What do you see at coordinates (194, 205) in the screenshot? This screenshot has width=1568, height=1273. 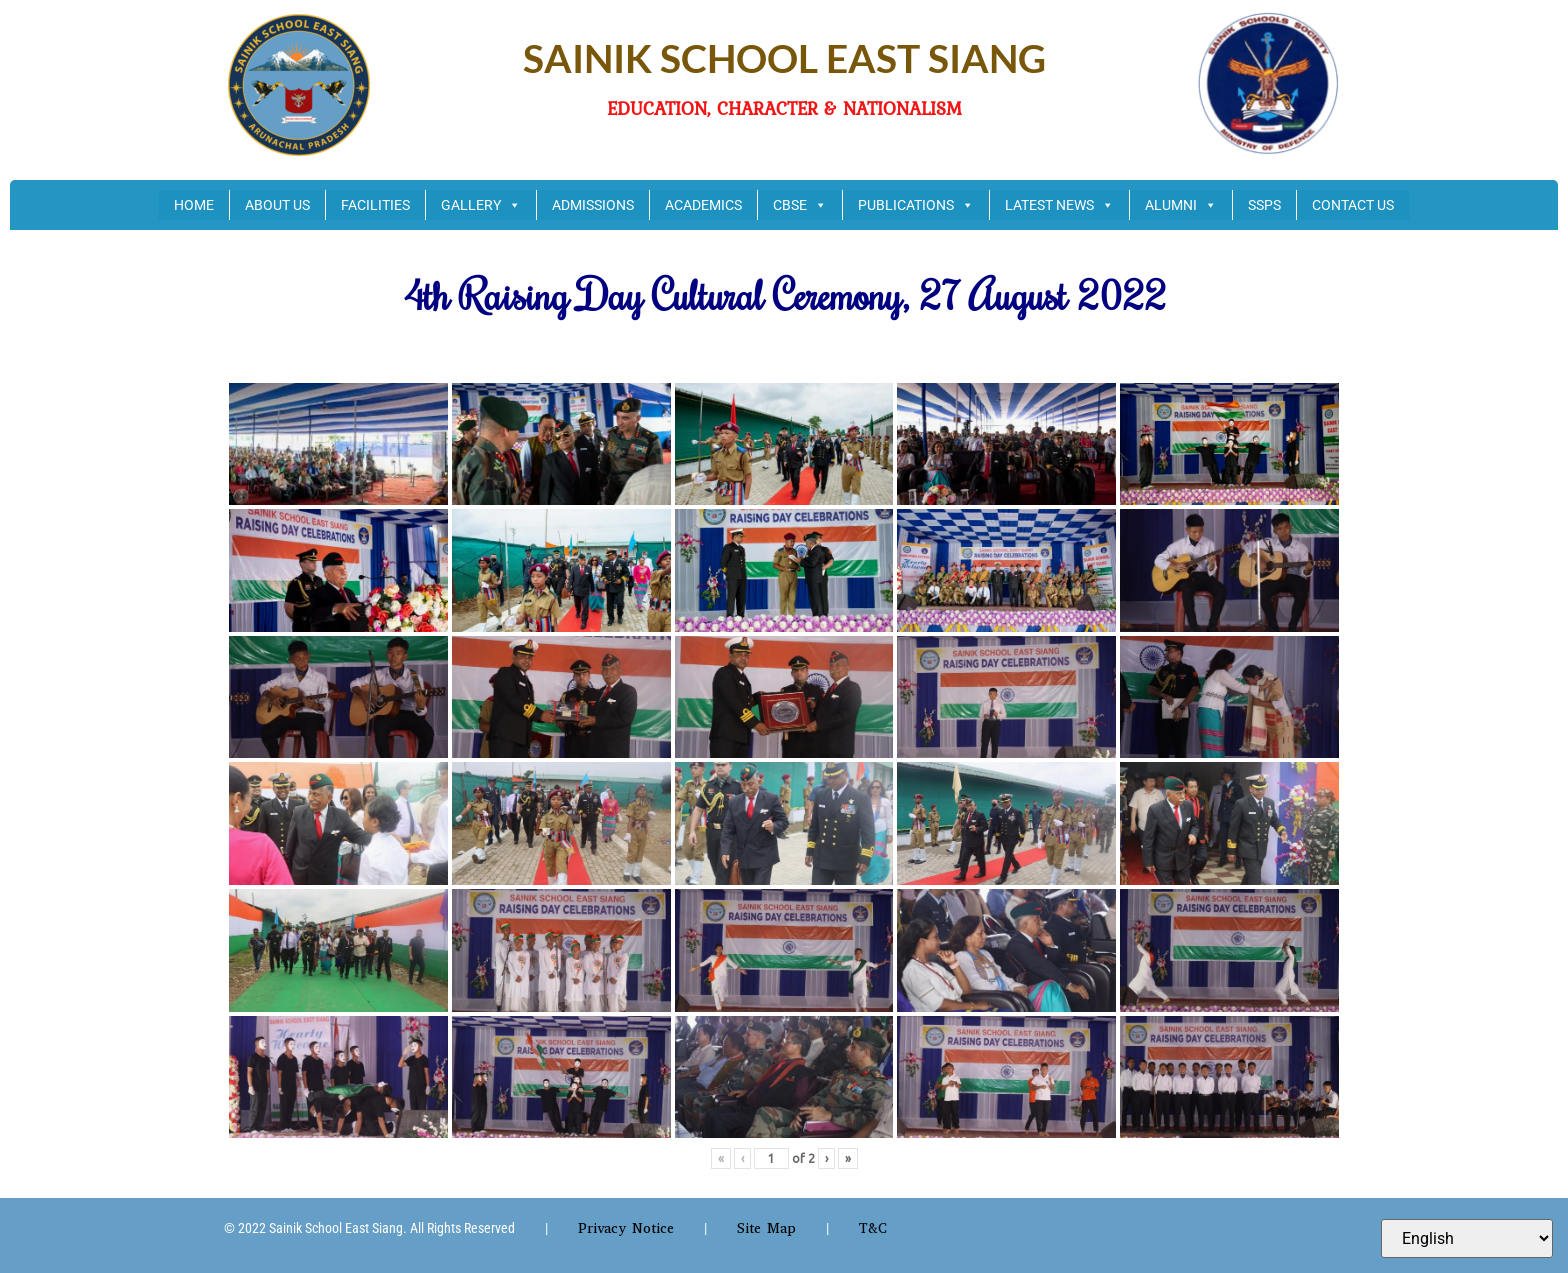 I see `HOME` at bounding box center [194, 205].